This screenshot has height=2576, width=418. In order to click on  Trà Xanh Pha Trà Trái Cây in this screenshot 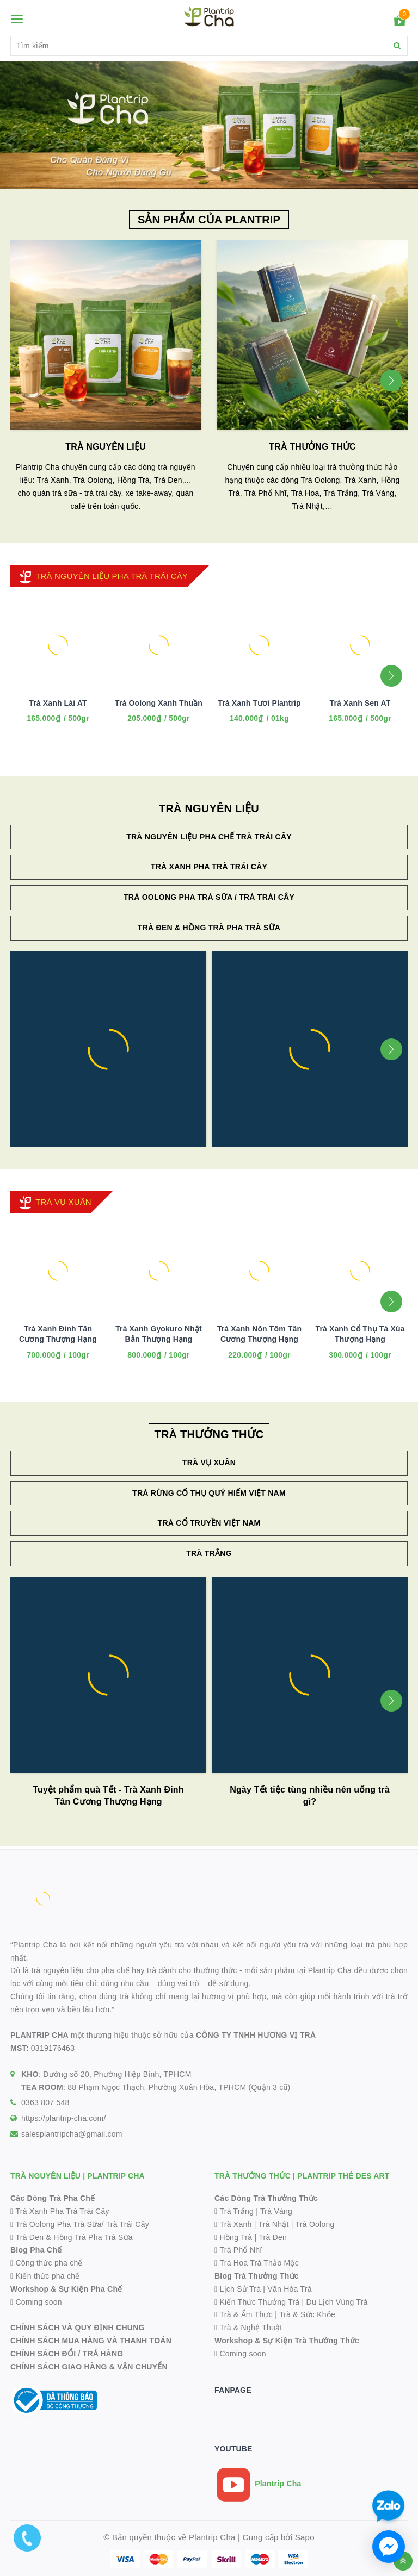, I will do `click(59, 2211)`.